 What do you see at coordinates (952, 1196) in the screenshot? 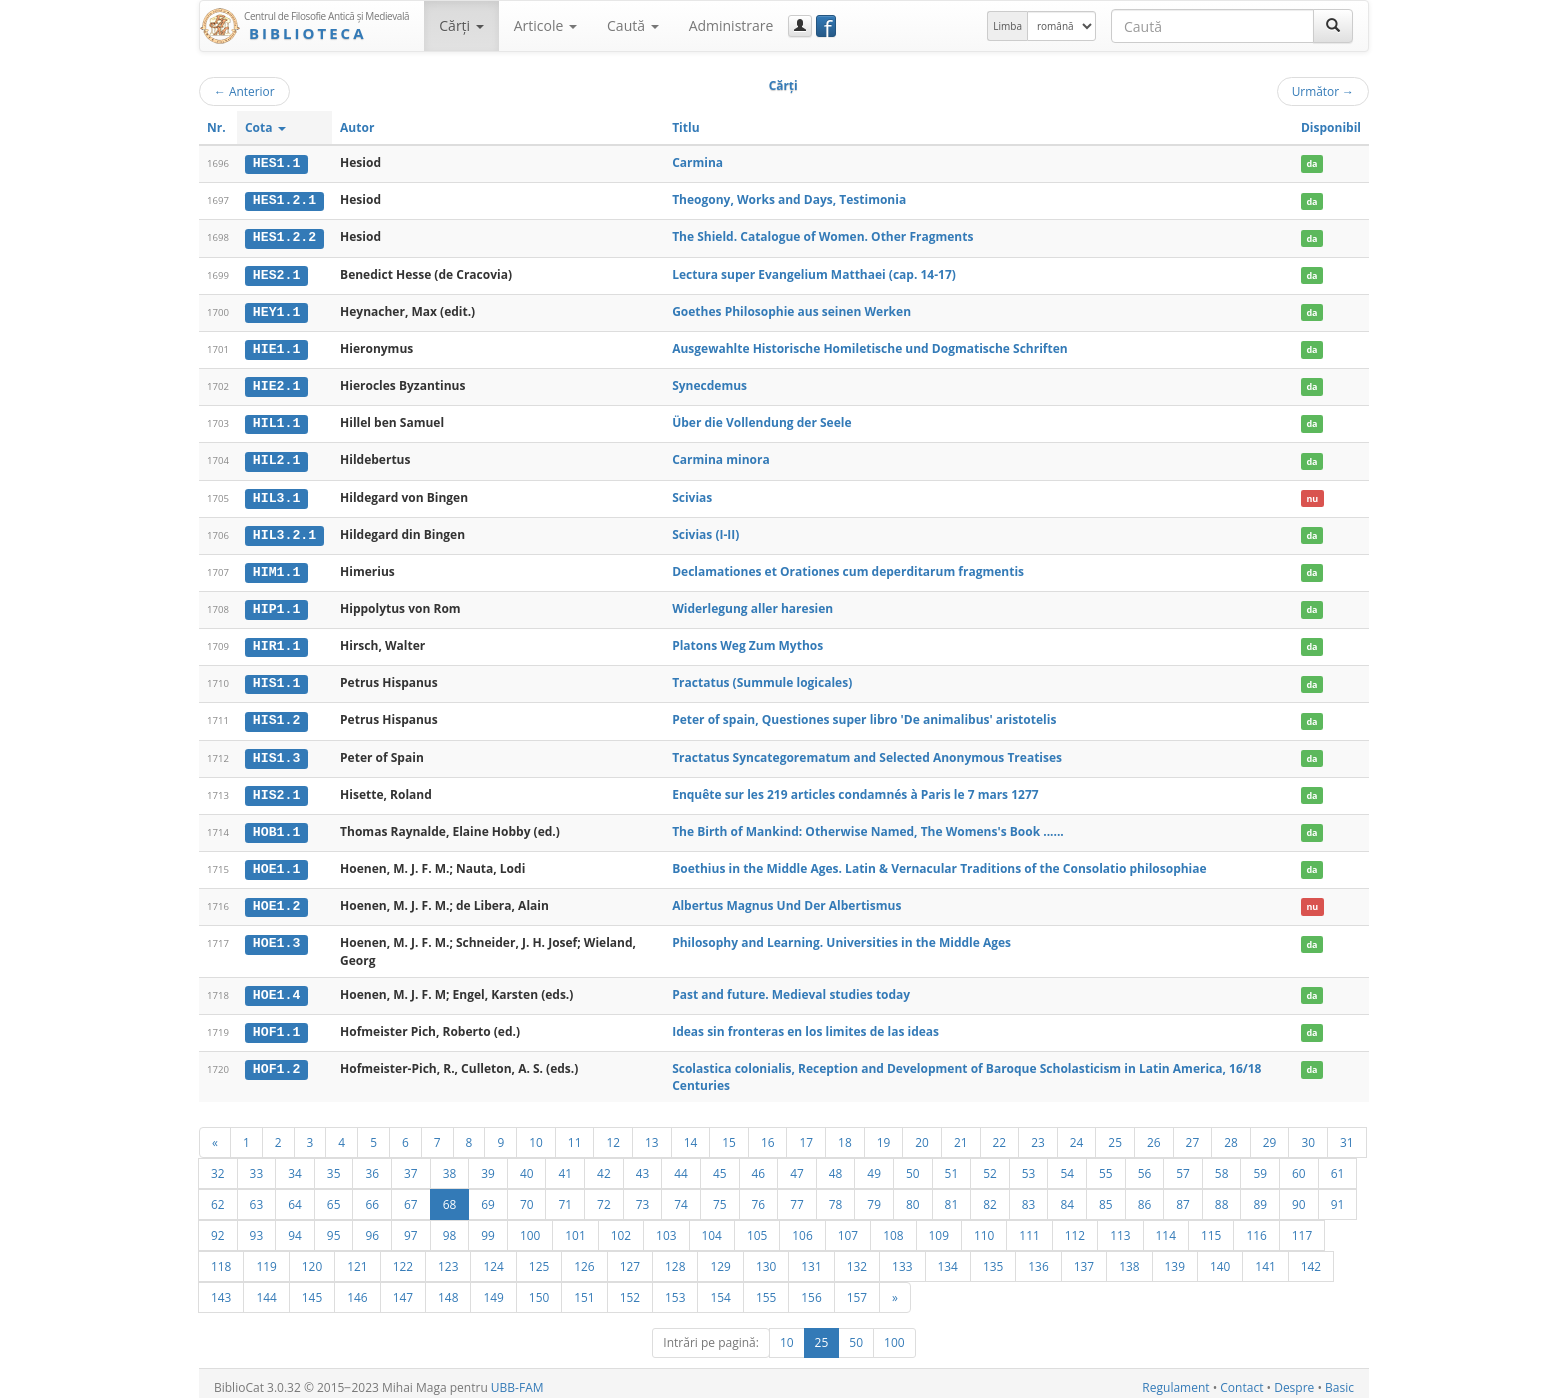
I see `81` at bounding box center [952, 1196].